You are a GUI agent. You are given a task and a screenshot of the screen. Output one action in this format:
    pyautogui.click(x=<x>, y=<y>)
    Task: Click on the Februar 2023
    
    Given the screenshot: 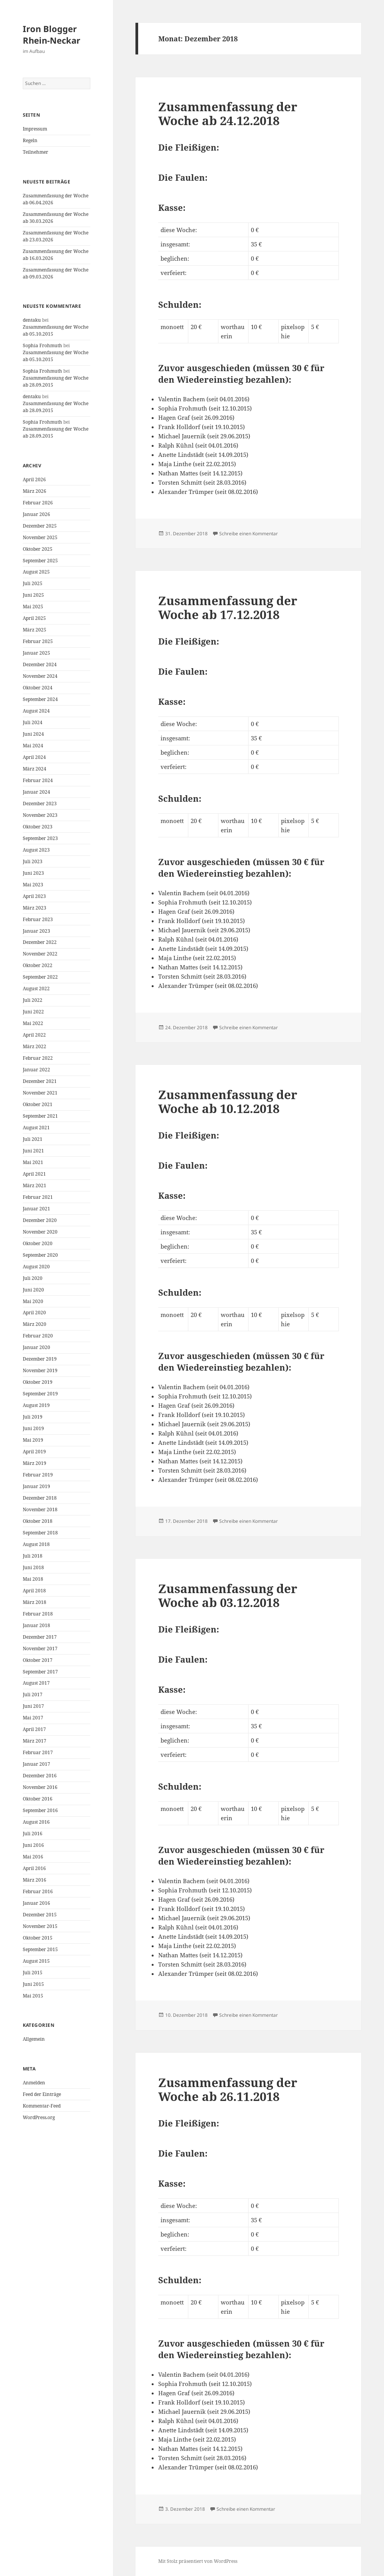 What is the action you would take?
    pyautogui.click(x=38, y=919)
    